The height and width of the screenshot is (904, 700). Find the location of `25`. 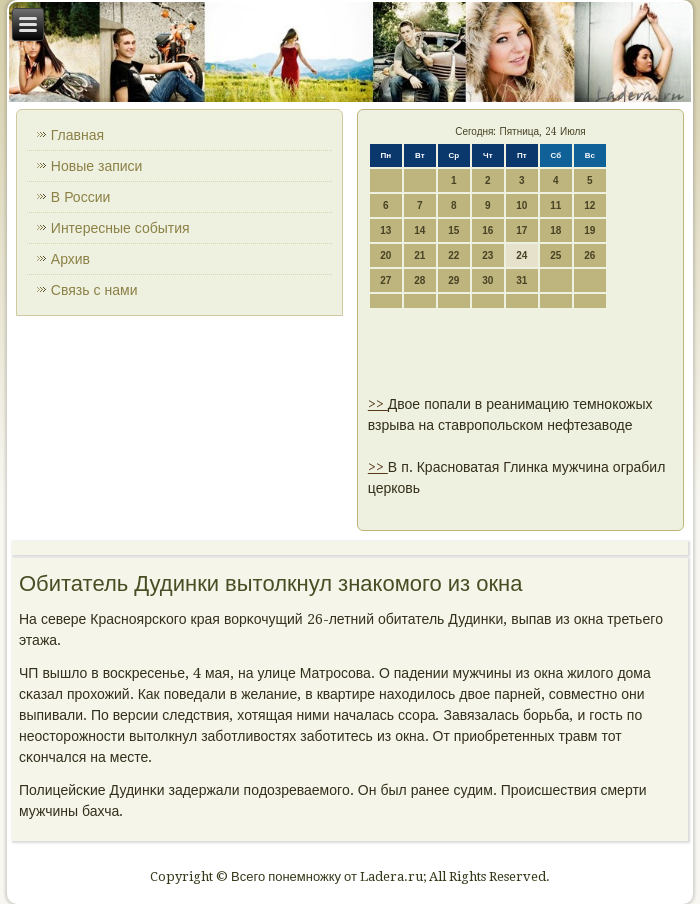

25 is located at coordinates (555, 255).